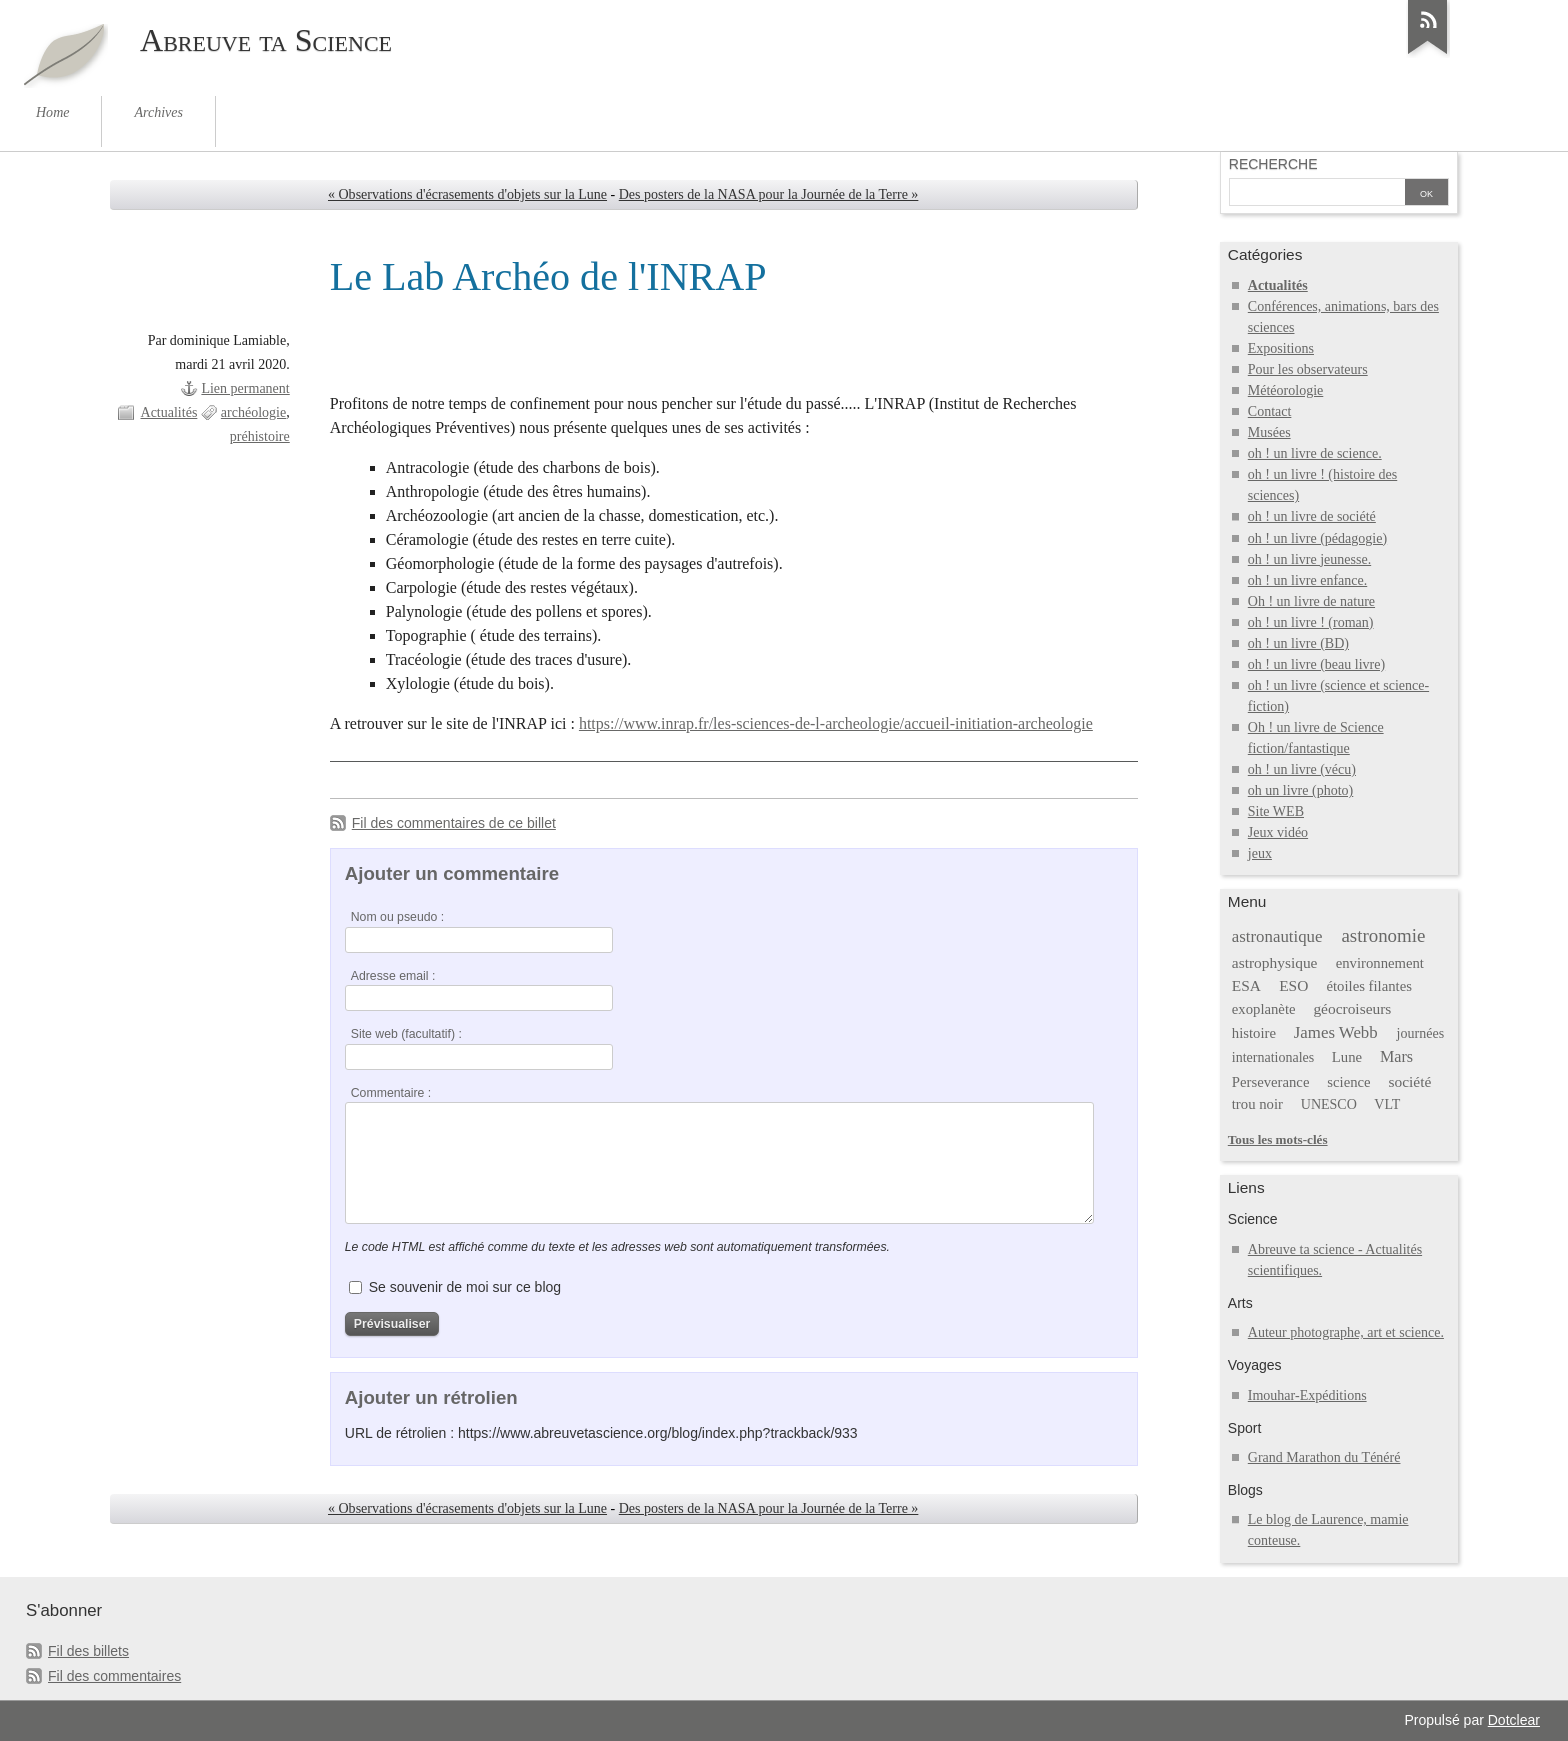 This screenshot has width=1568, height=1741. I want to click on étoiles filantes, so click(1369, 986).